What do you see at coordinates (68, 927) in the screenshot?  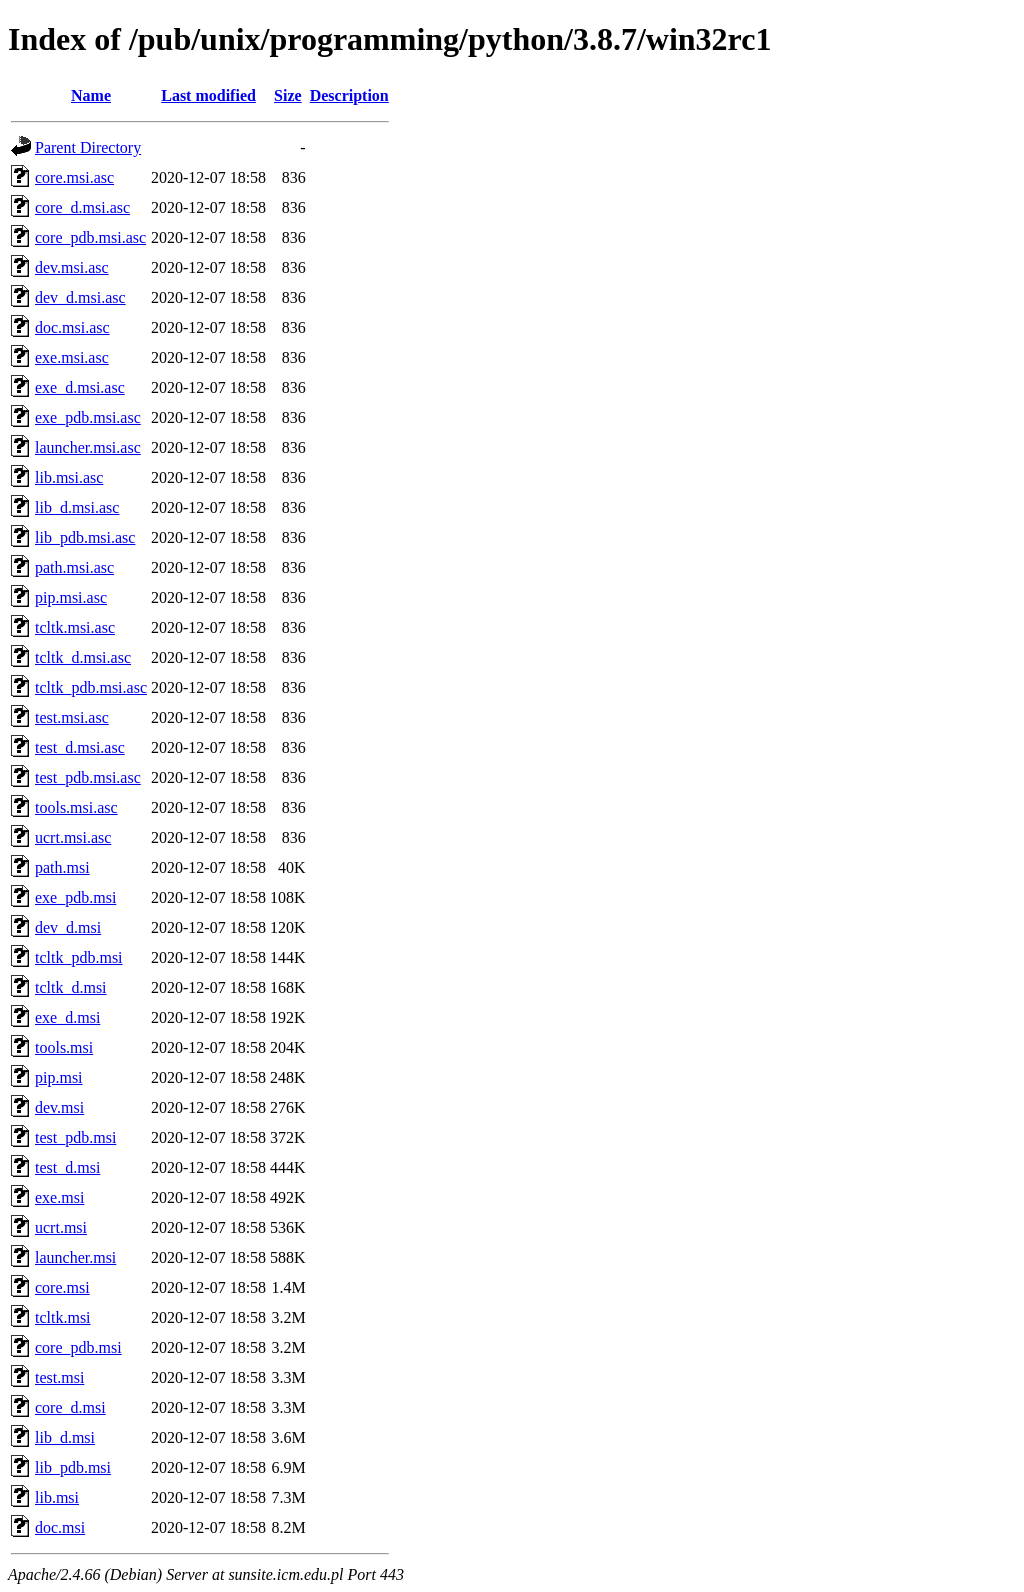 I see `dev_d.msi` at bounding box center [68, 927].